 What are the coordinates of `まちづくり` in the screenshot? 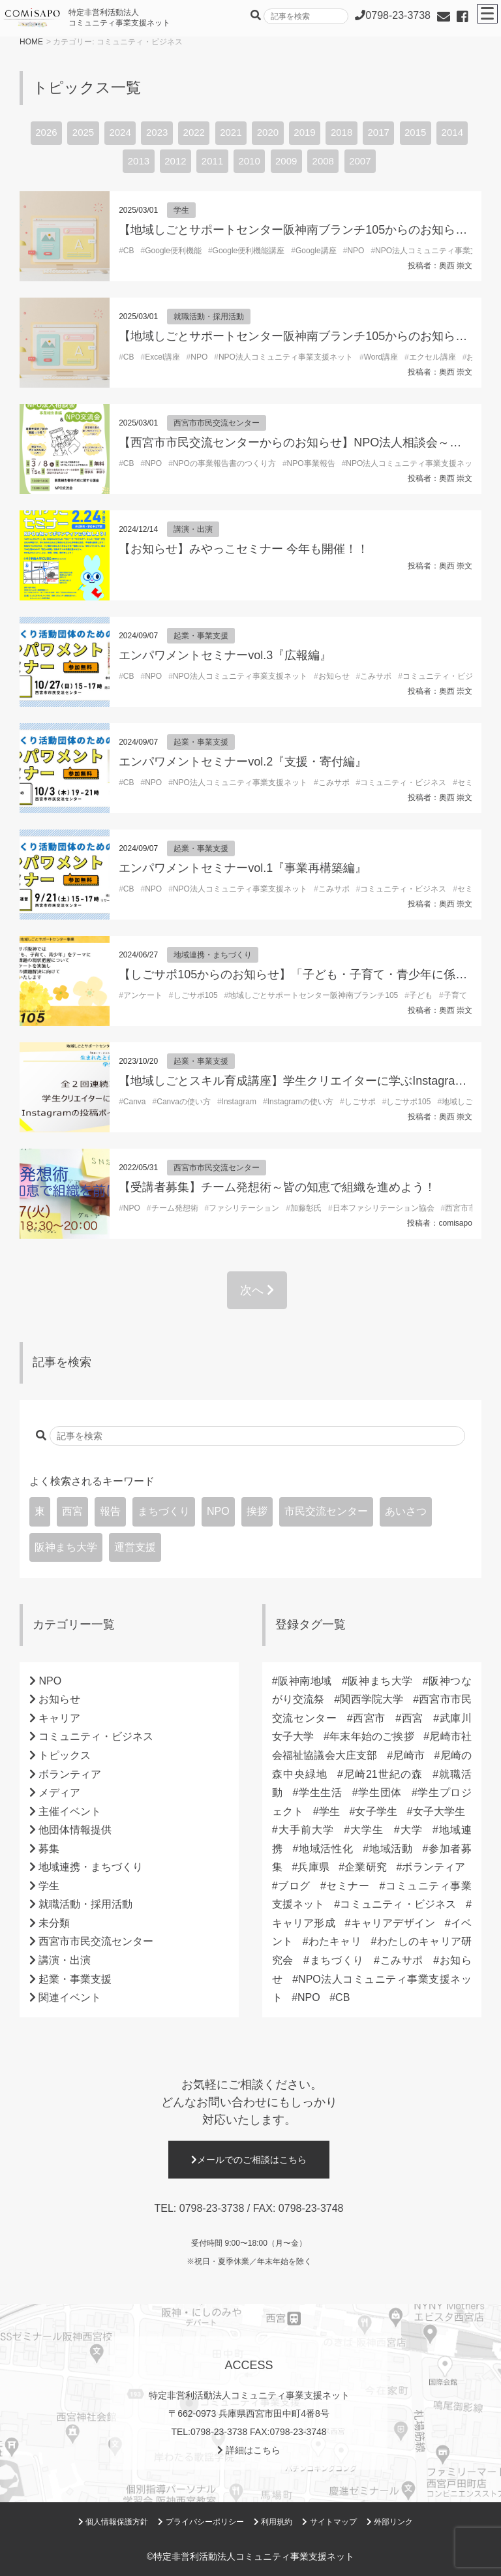 It's located at (164, 1511).